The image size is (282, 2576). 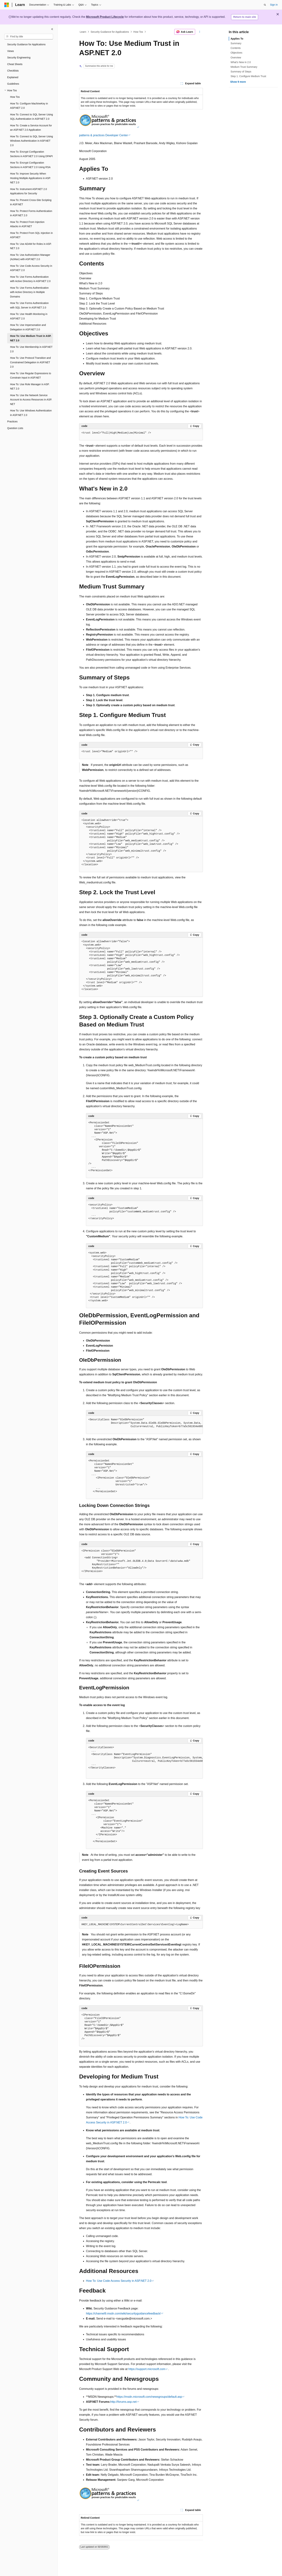 I want to click on How To: Connect to SQL Server Using Windows Authentication in ASP.NET 2.0 [treeitem], so click(x=31, y=141).